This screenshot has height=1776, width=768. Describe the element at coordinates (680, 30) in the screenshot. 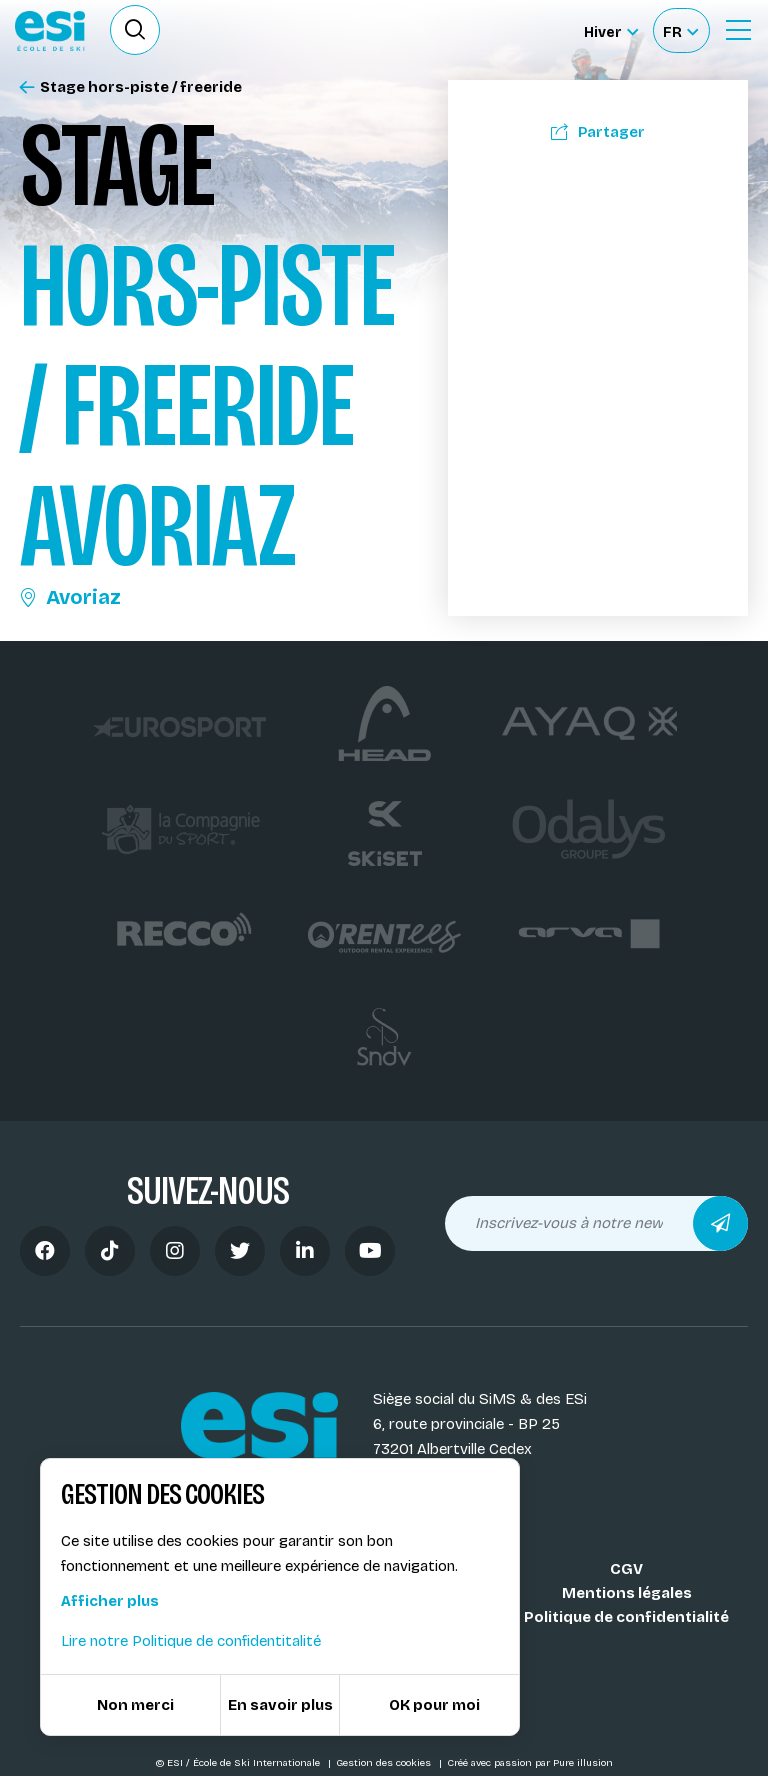

I see `[Français Sélectionnez votre langue]` at that location.